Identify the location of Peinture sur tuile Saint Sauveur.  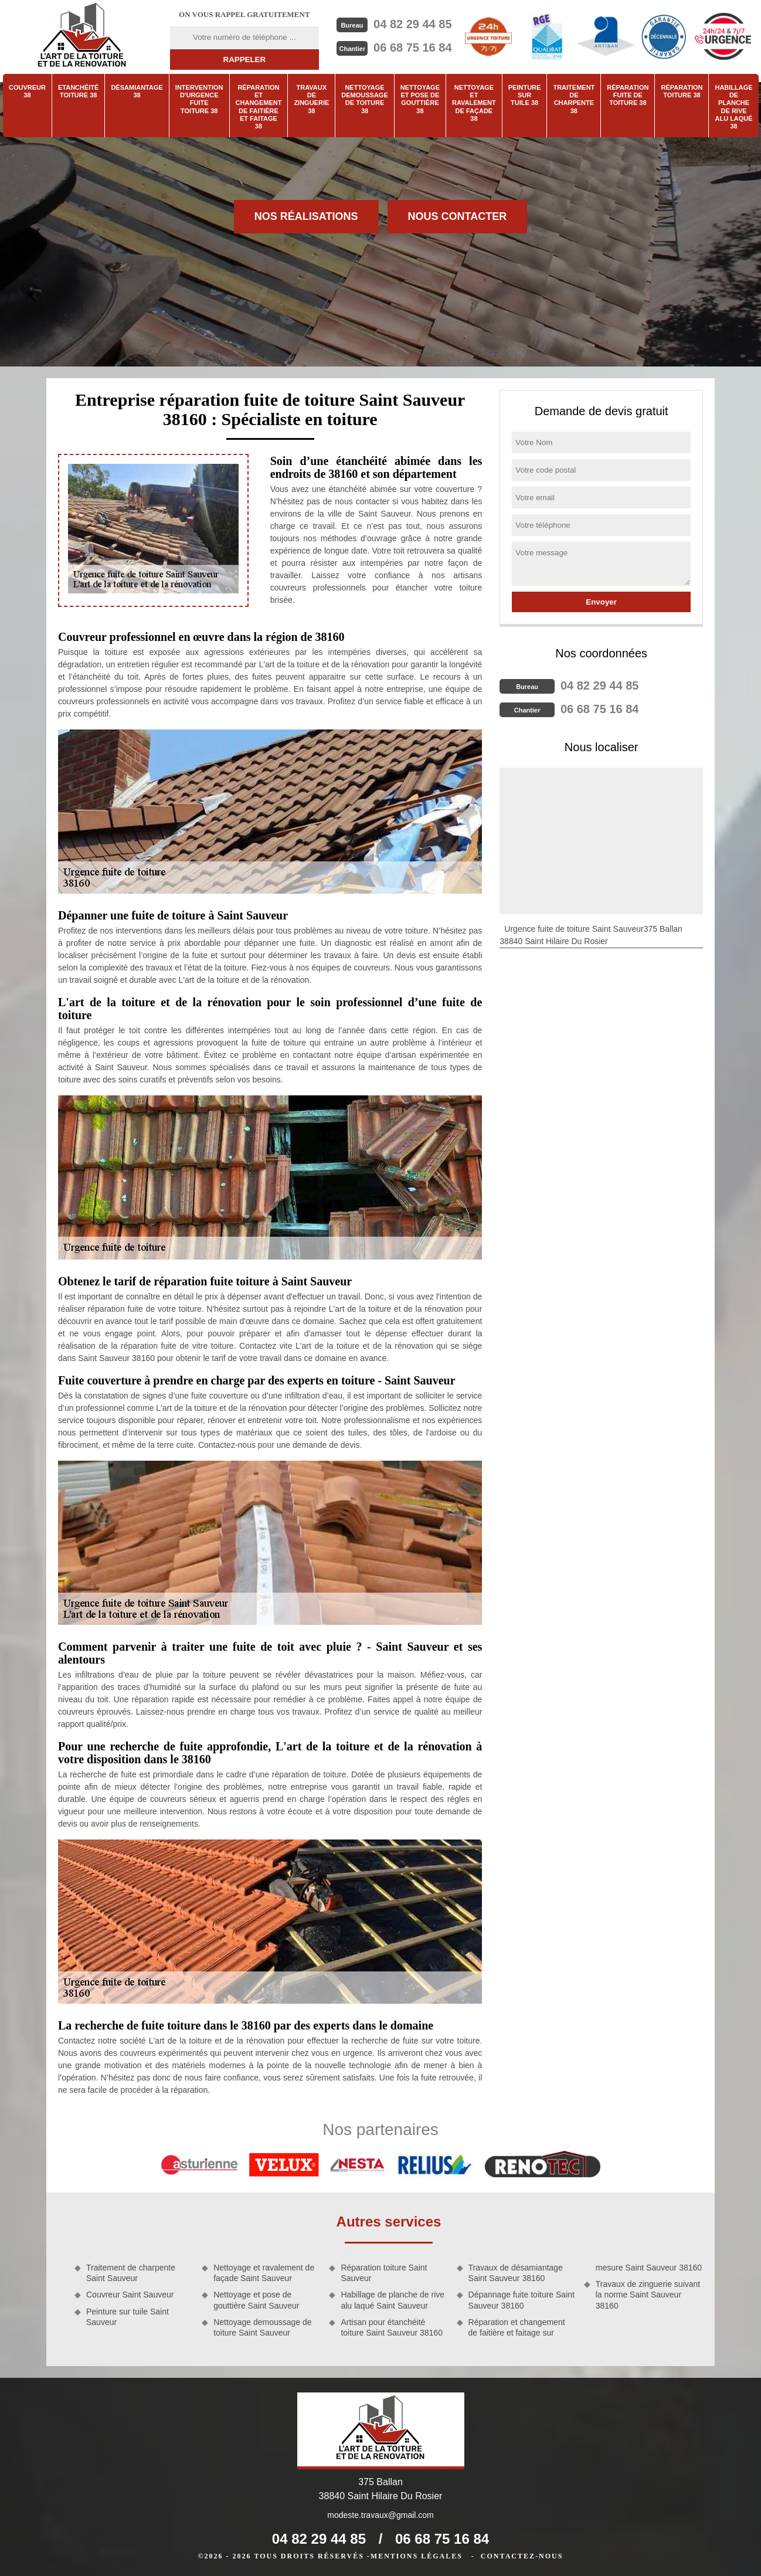
(127, 2317).